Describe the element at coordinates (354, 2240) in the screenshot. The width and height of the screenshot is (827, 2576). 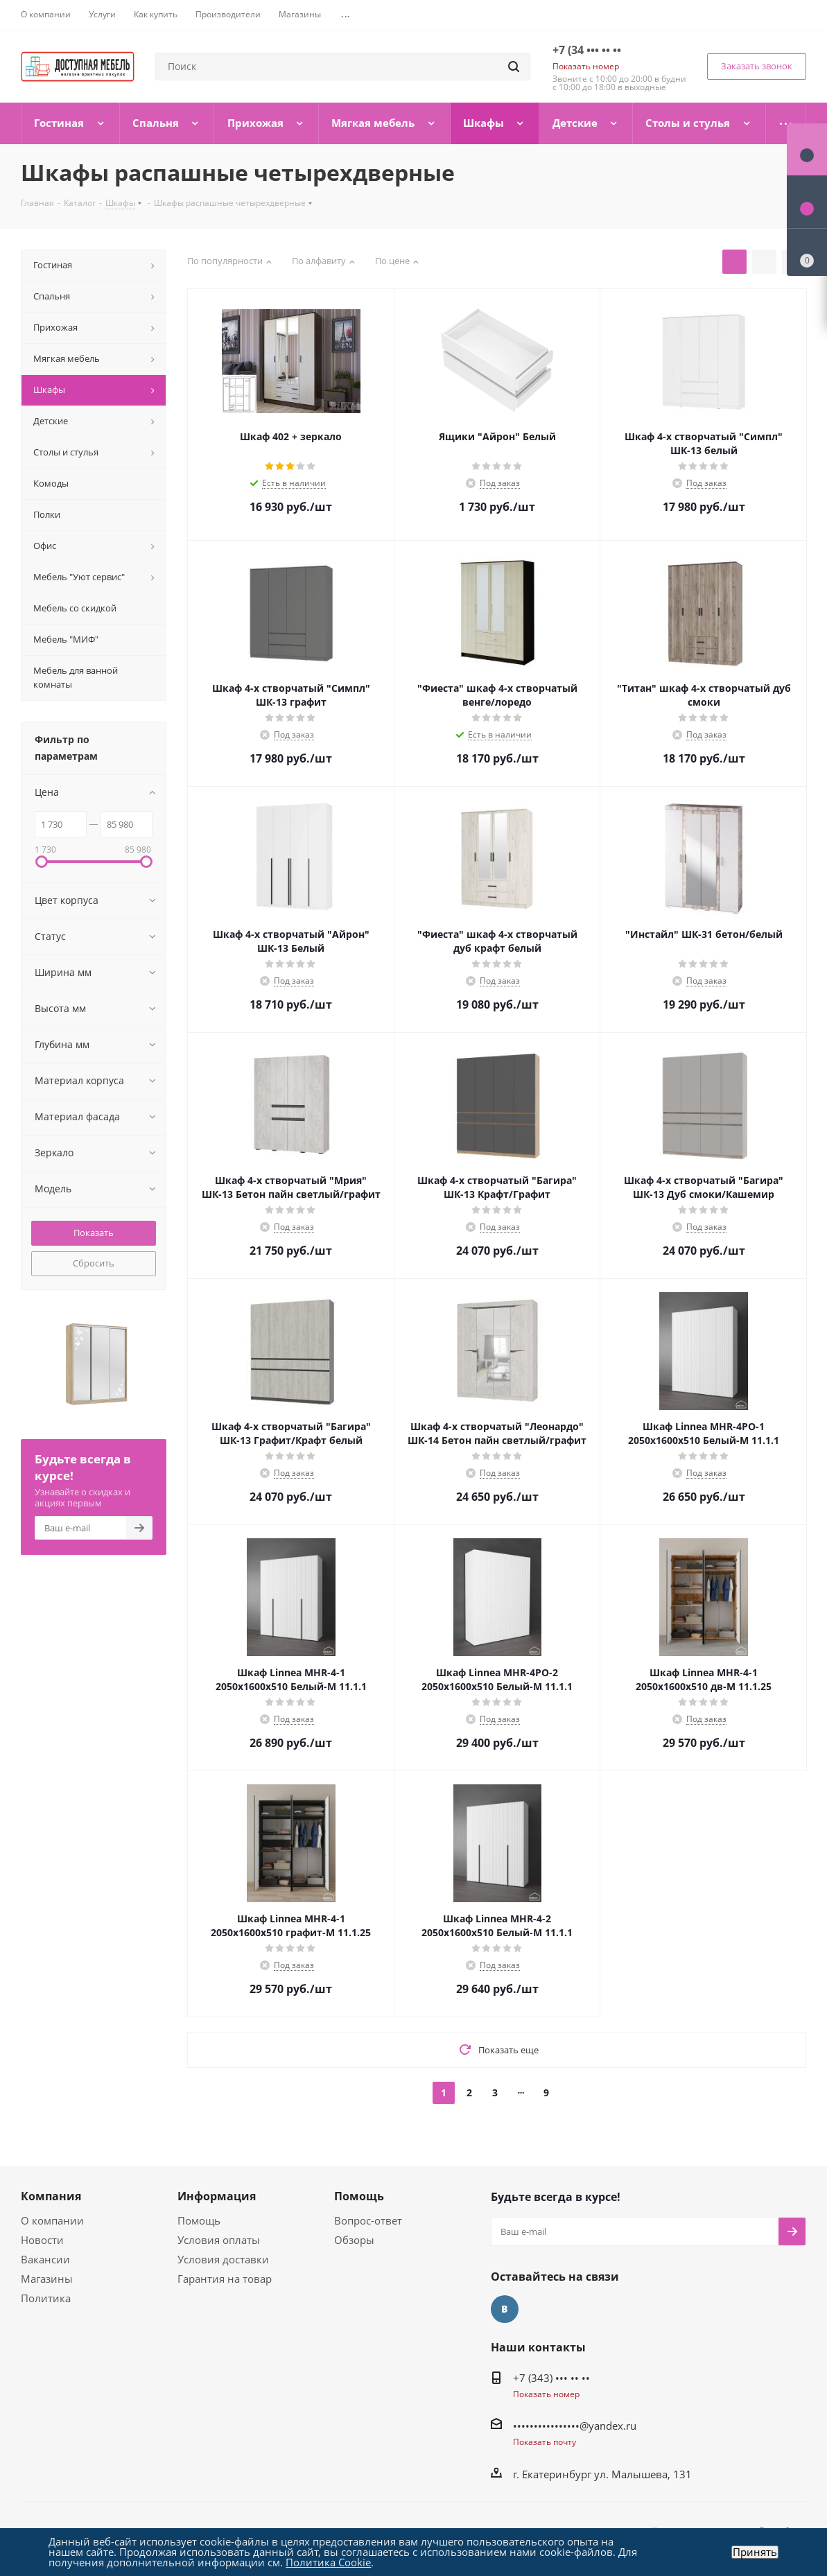
I see `Обзоры` at that location.